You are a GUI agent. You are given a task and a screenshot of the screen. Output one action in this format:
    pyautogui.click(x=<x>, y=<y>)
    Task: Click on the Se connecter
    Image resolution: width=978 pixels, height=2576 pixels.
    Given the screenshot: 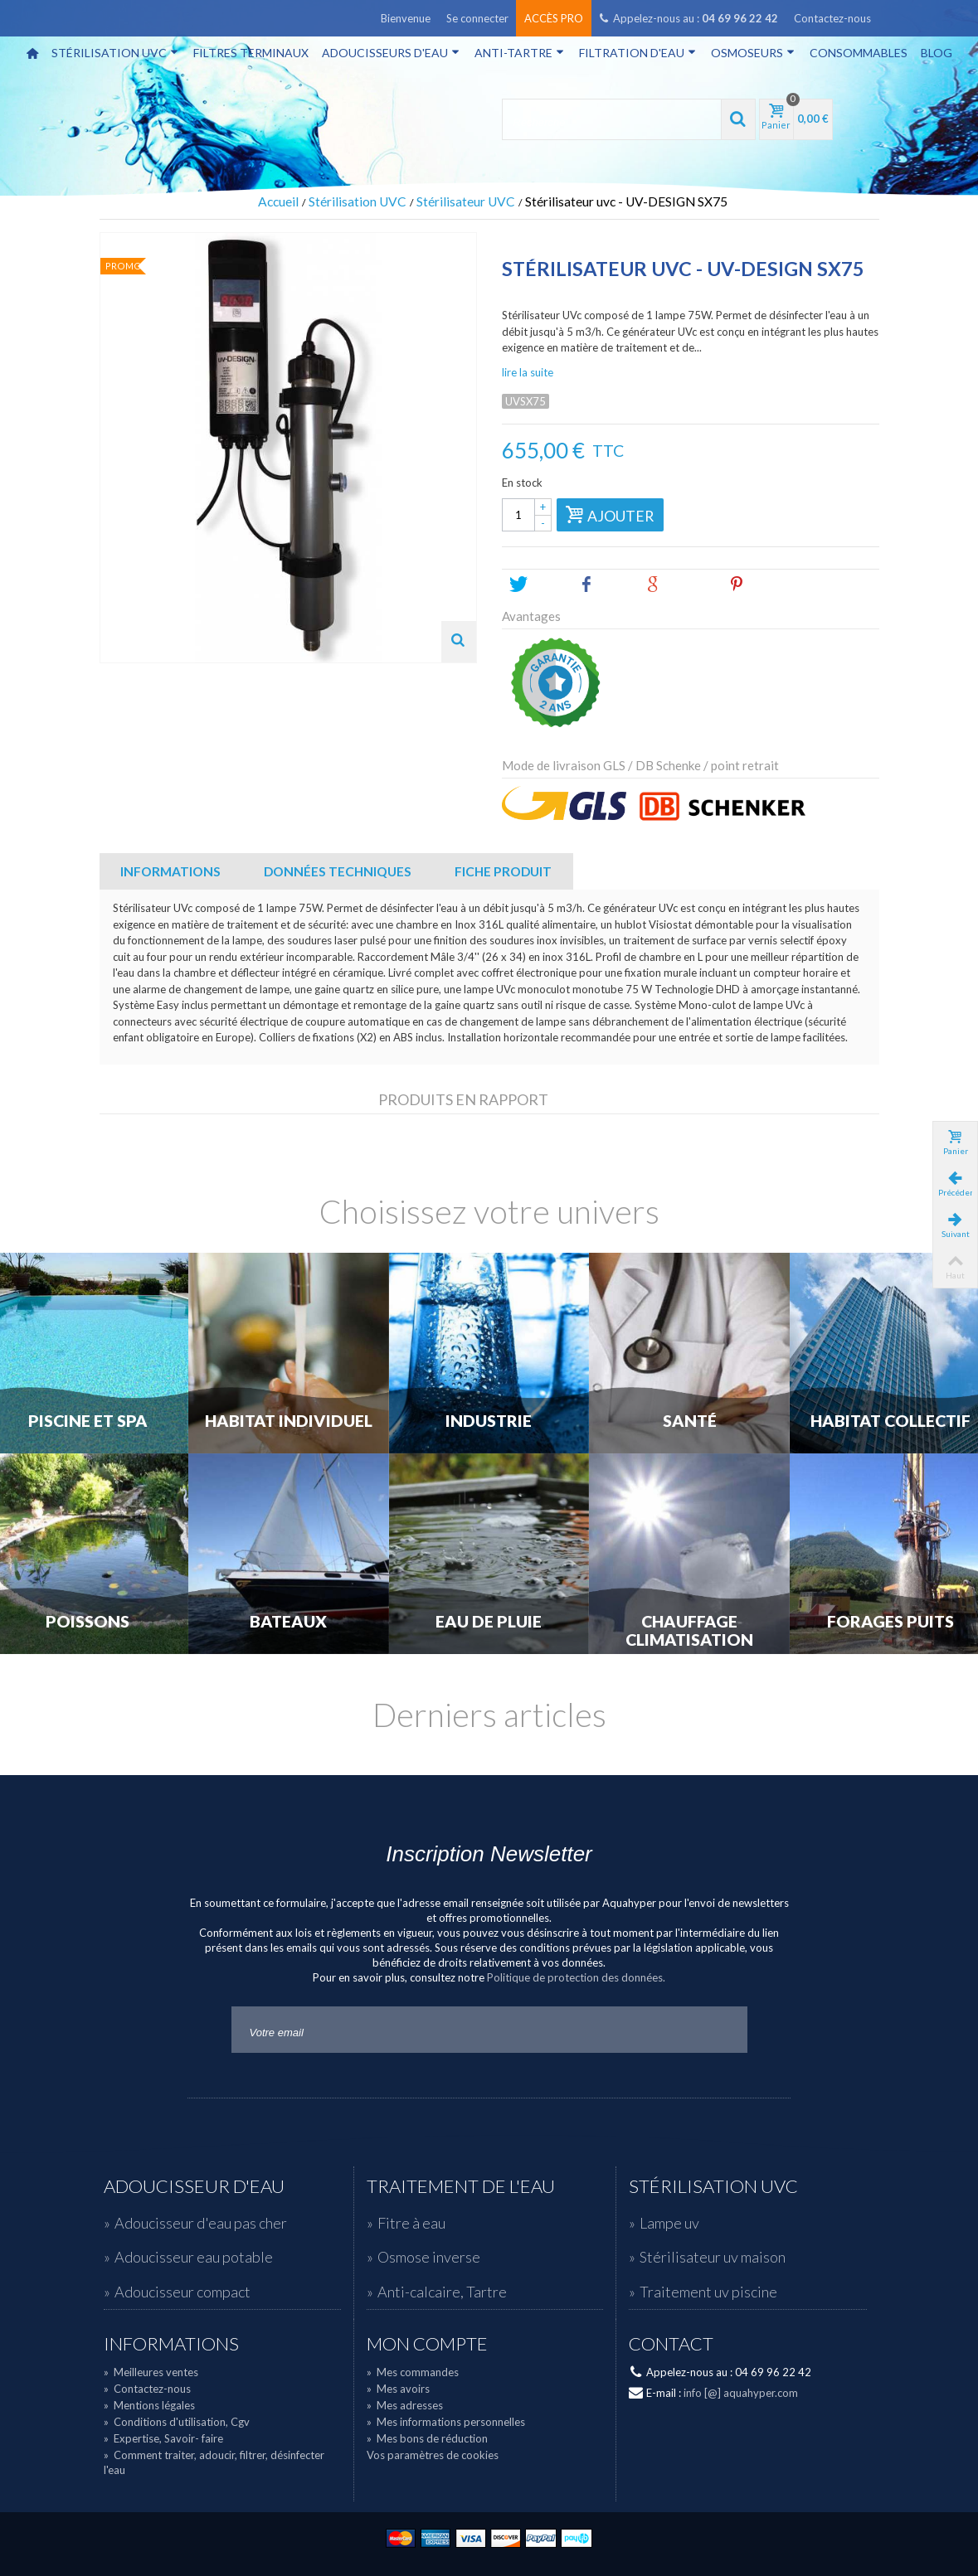 What is the action you would take?
    pyautogui.click(x=477, y=18)
    